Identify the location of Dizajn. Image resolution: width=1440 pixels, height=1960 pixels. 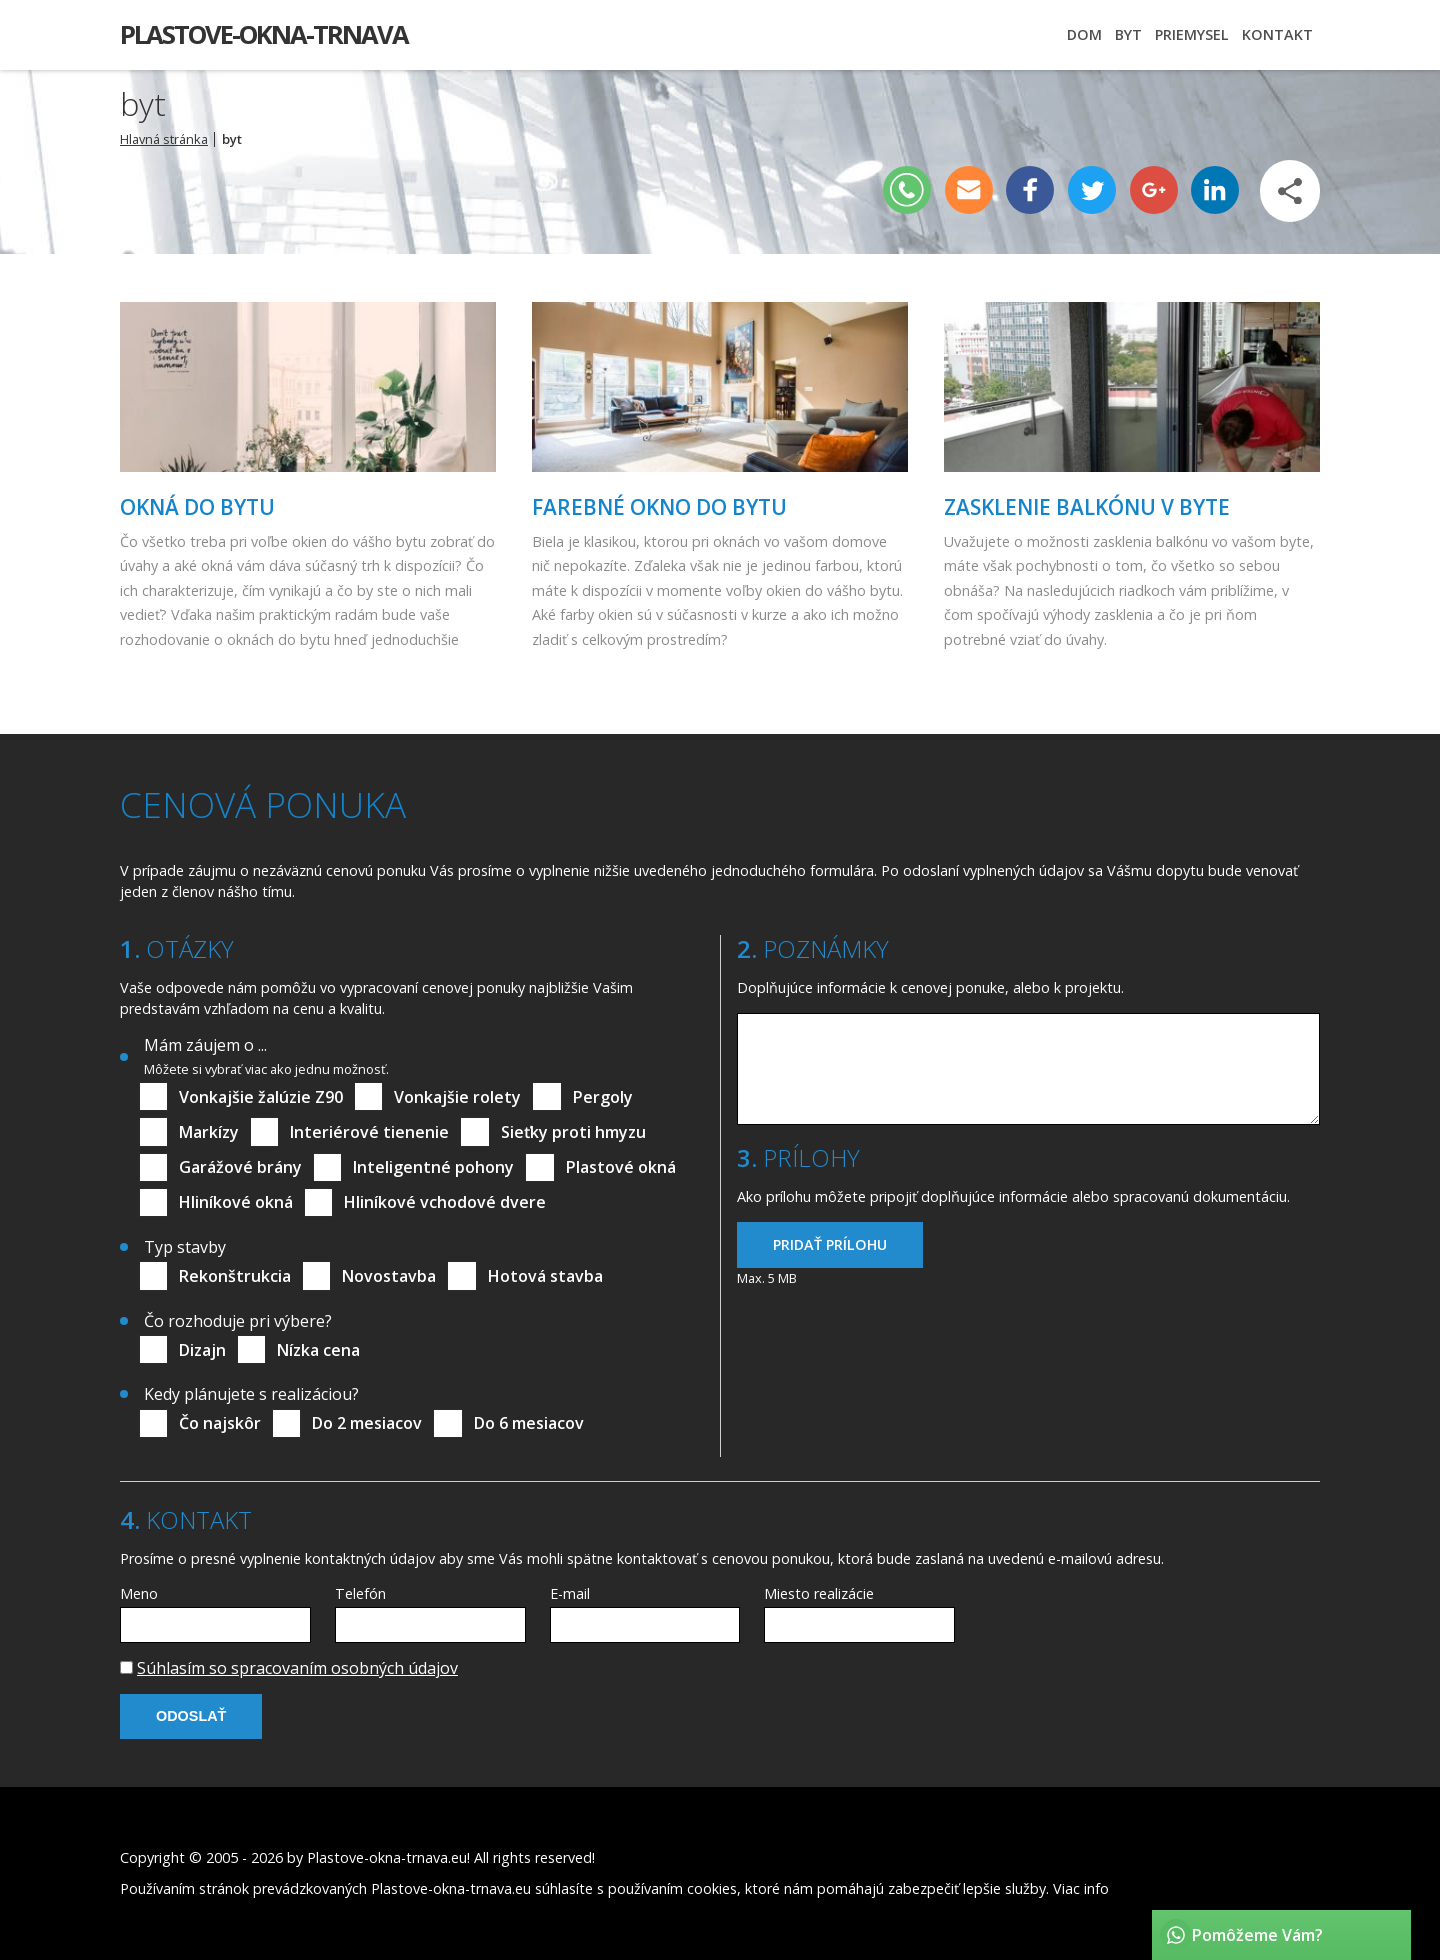
(202, 1350).